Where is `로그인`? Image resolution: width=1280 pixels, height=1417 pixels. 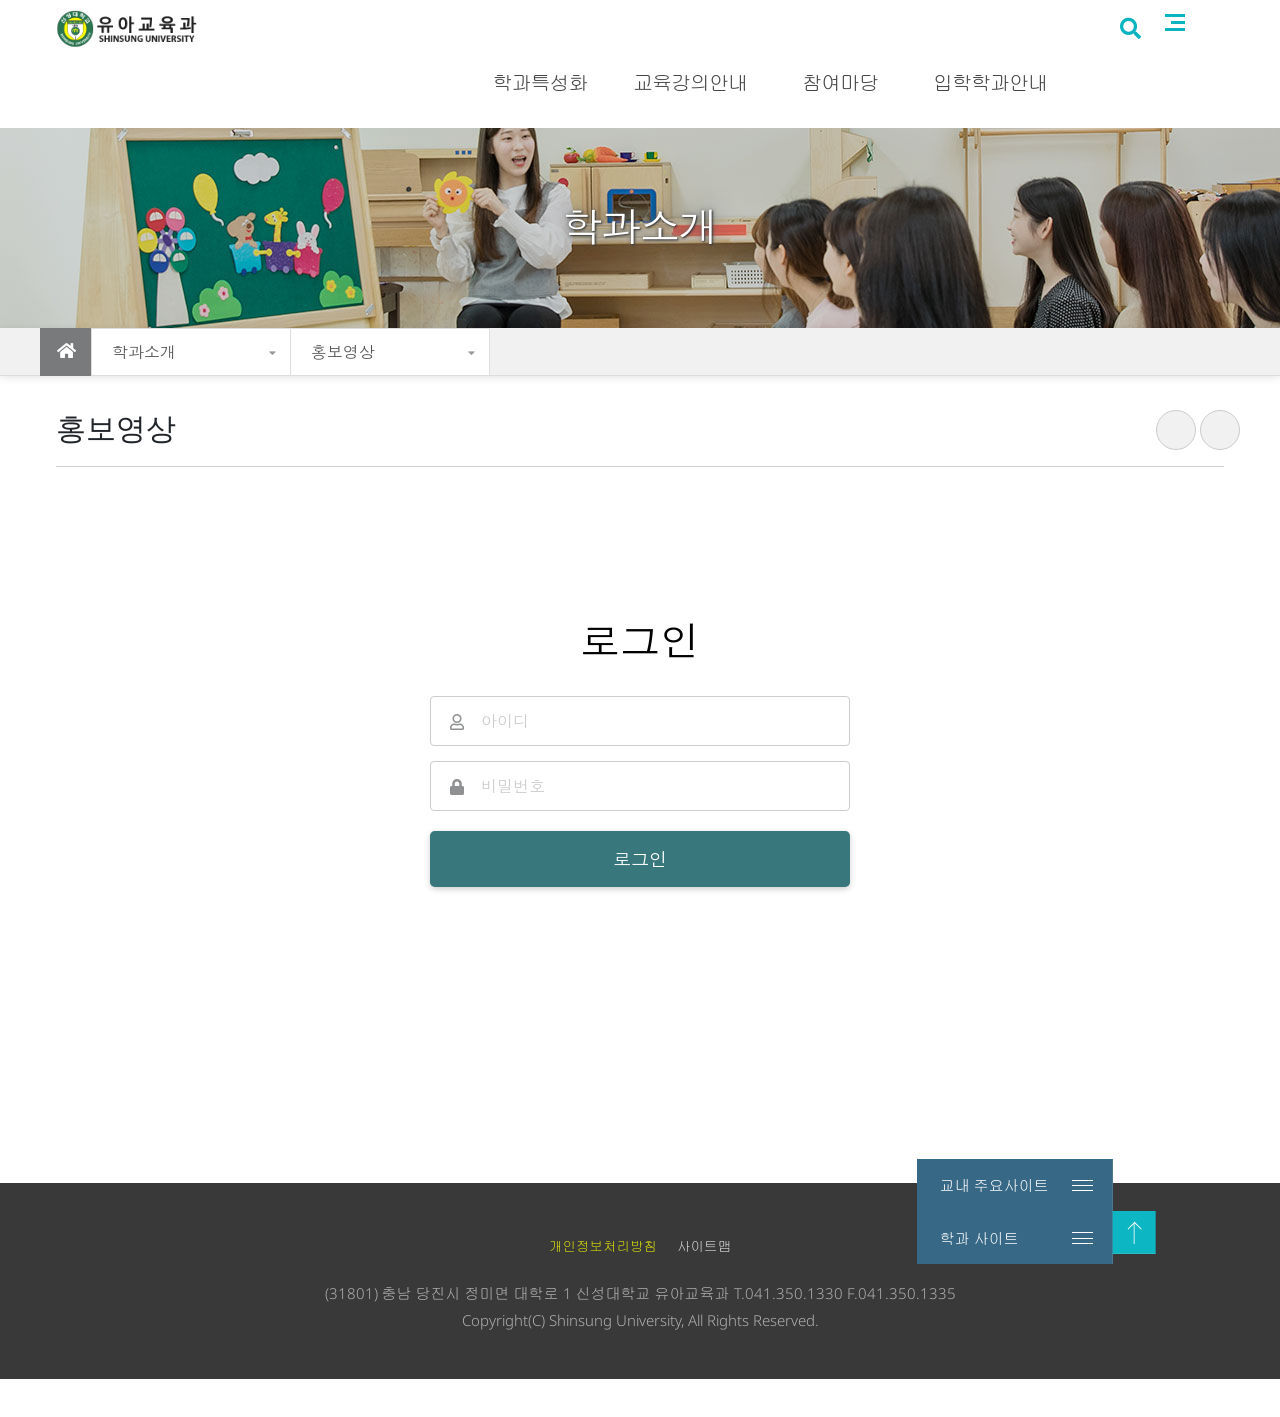 로그인 is located at coordinates (1209, 17).